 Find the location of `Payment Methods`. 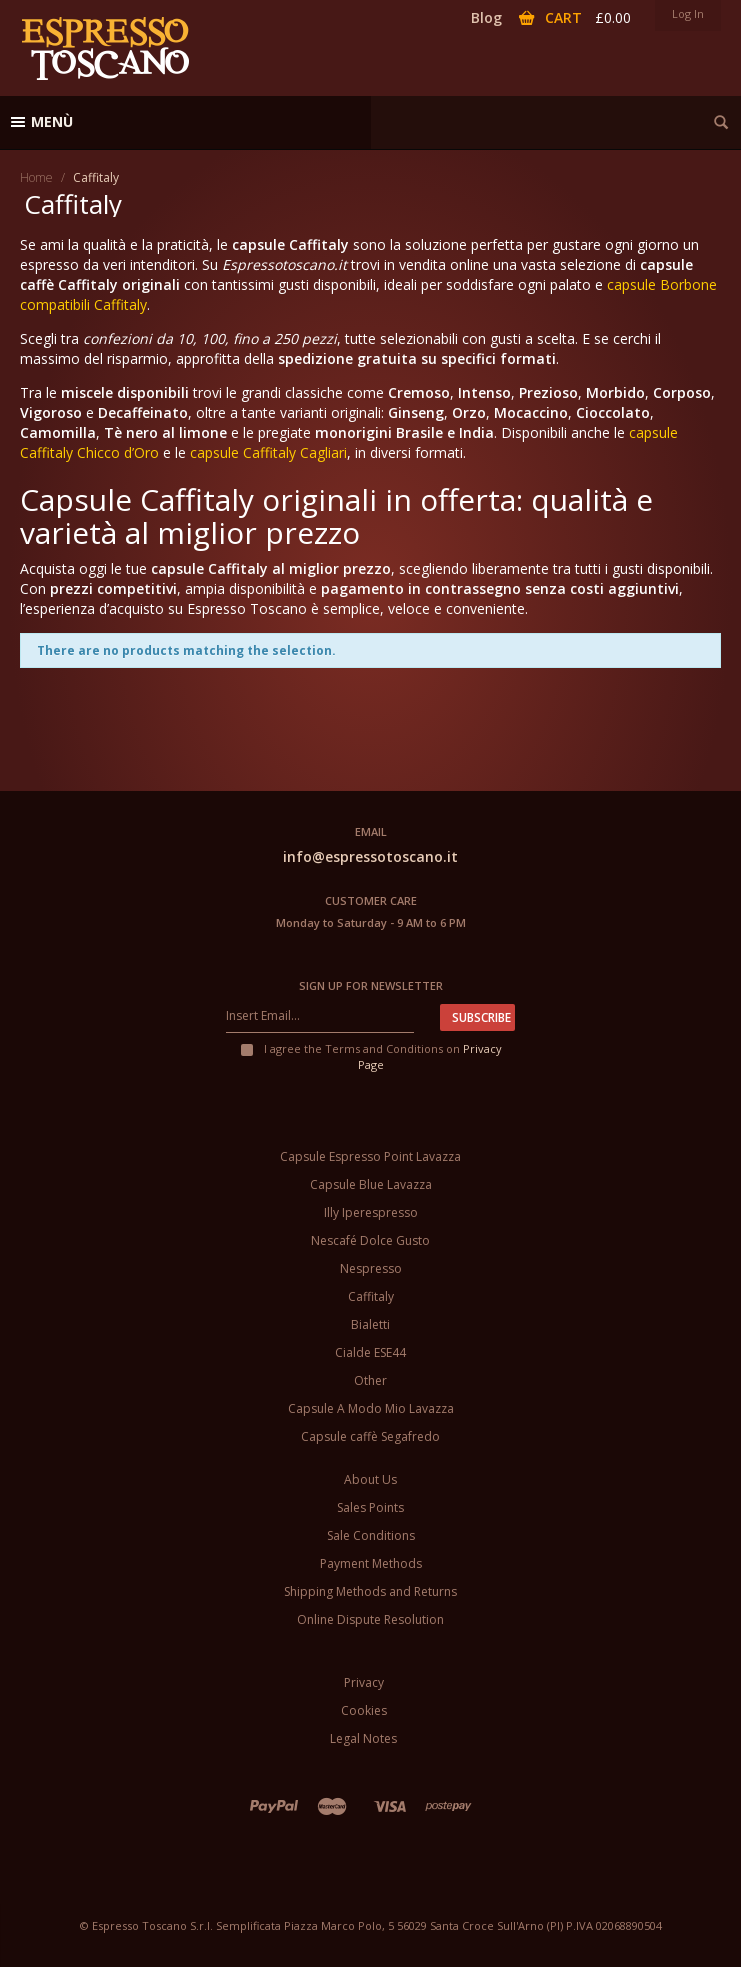

Payment Methods is located at coordinates (371, 1563).